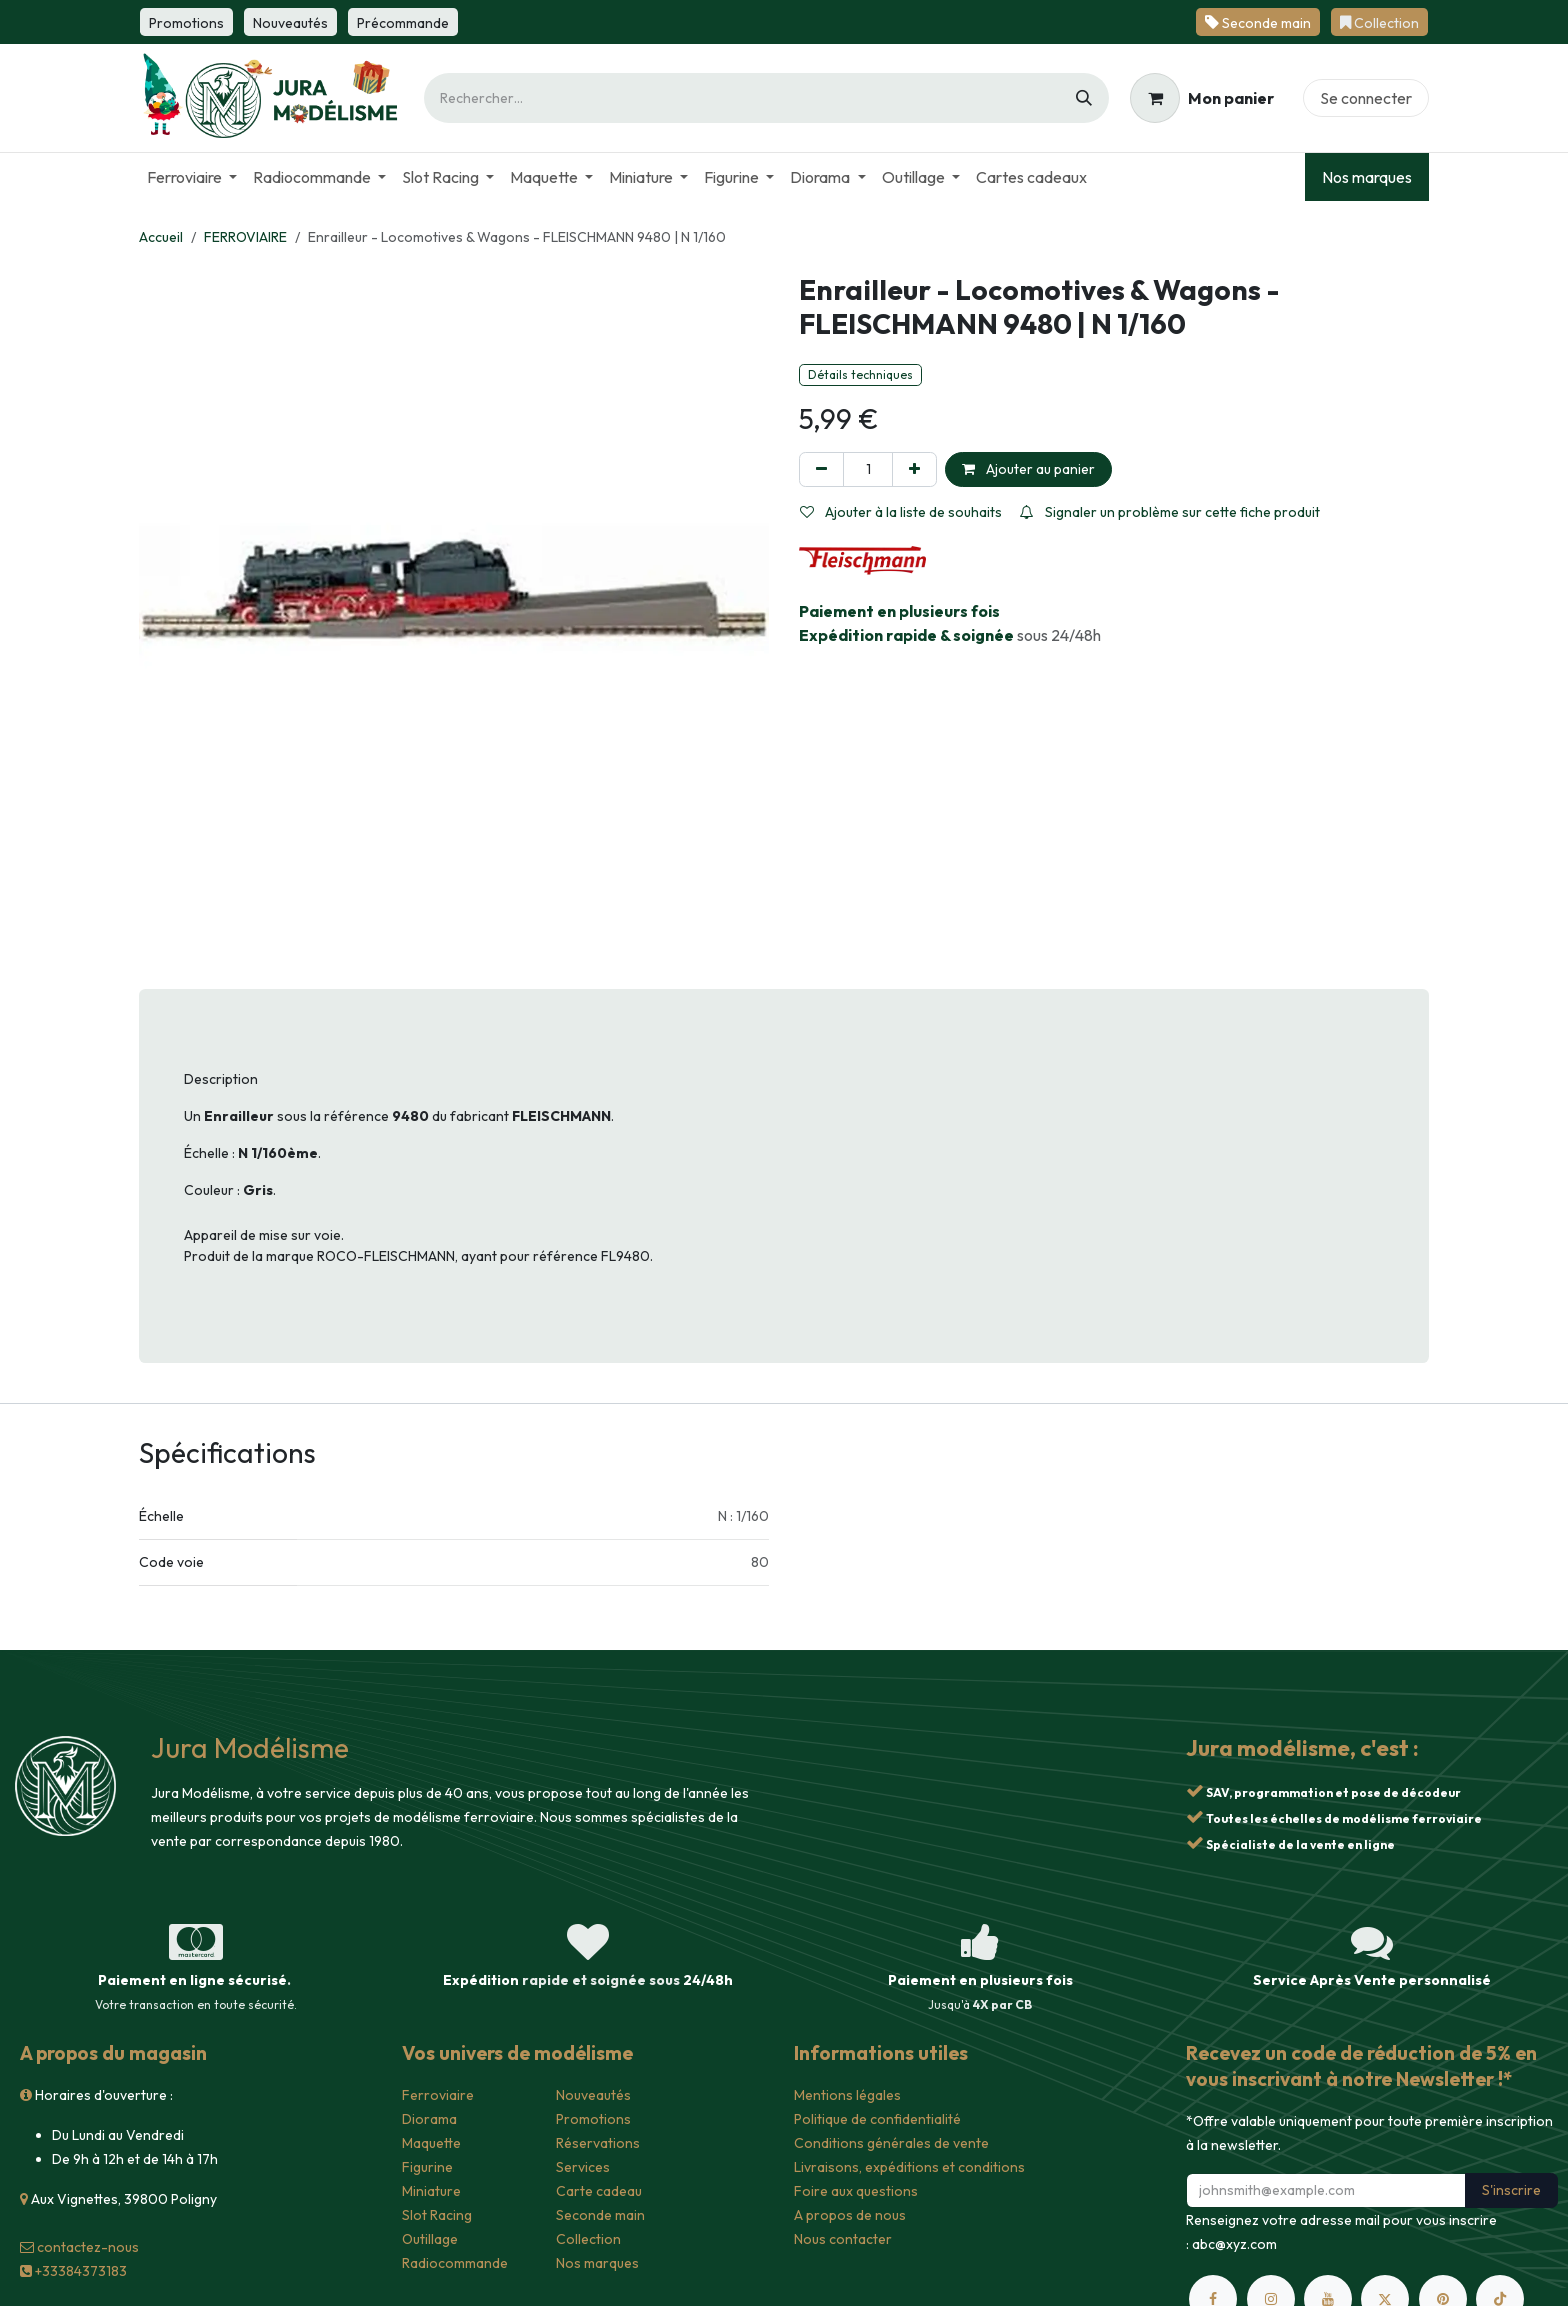 This screenshot has height=2306, width=1568. What do you see at coordinates (438, 2095) in the screenshot?
I see `Ferroviaire` at bounding box center [438, 2095].